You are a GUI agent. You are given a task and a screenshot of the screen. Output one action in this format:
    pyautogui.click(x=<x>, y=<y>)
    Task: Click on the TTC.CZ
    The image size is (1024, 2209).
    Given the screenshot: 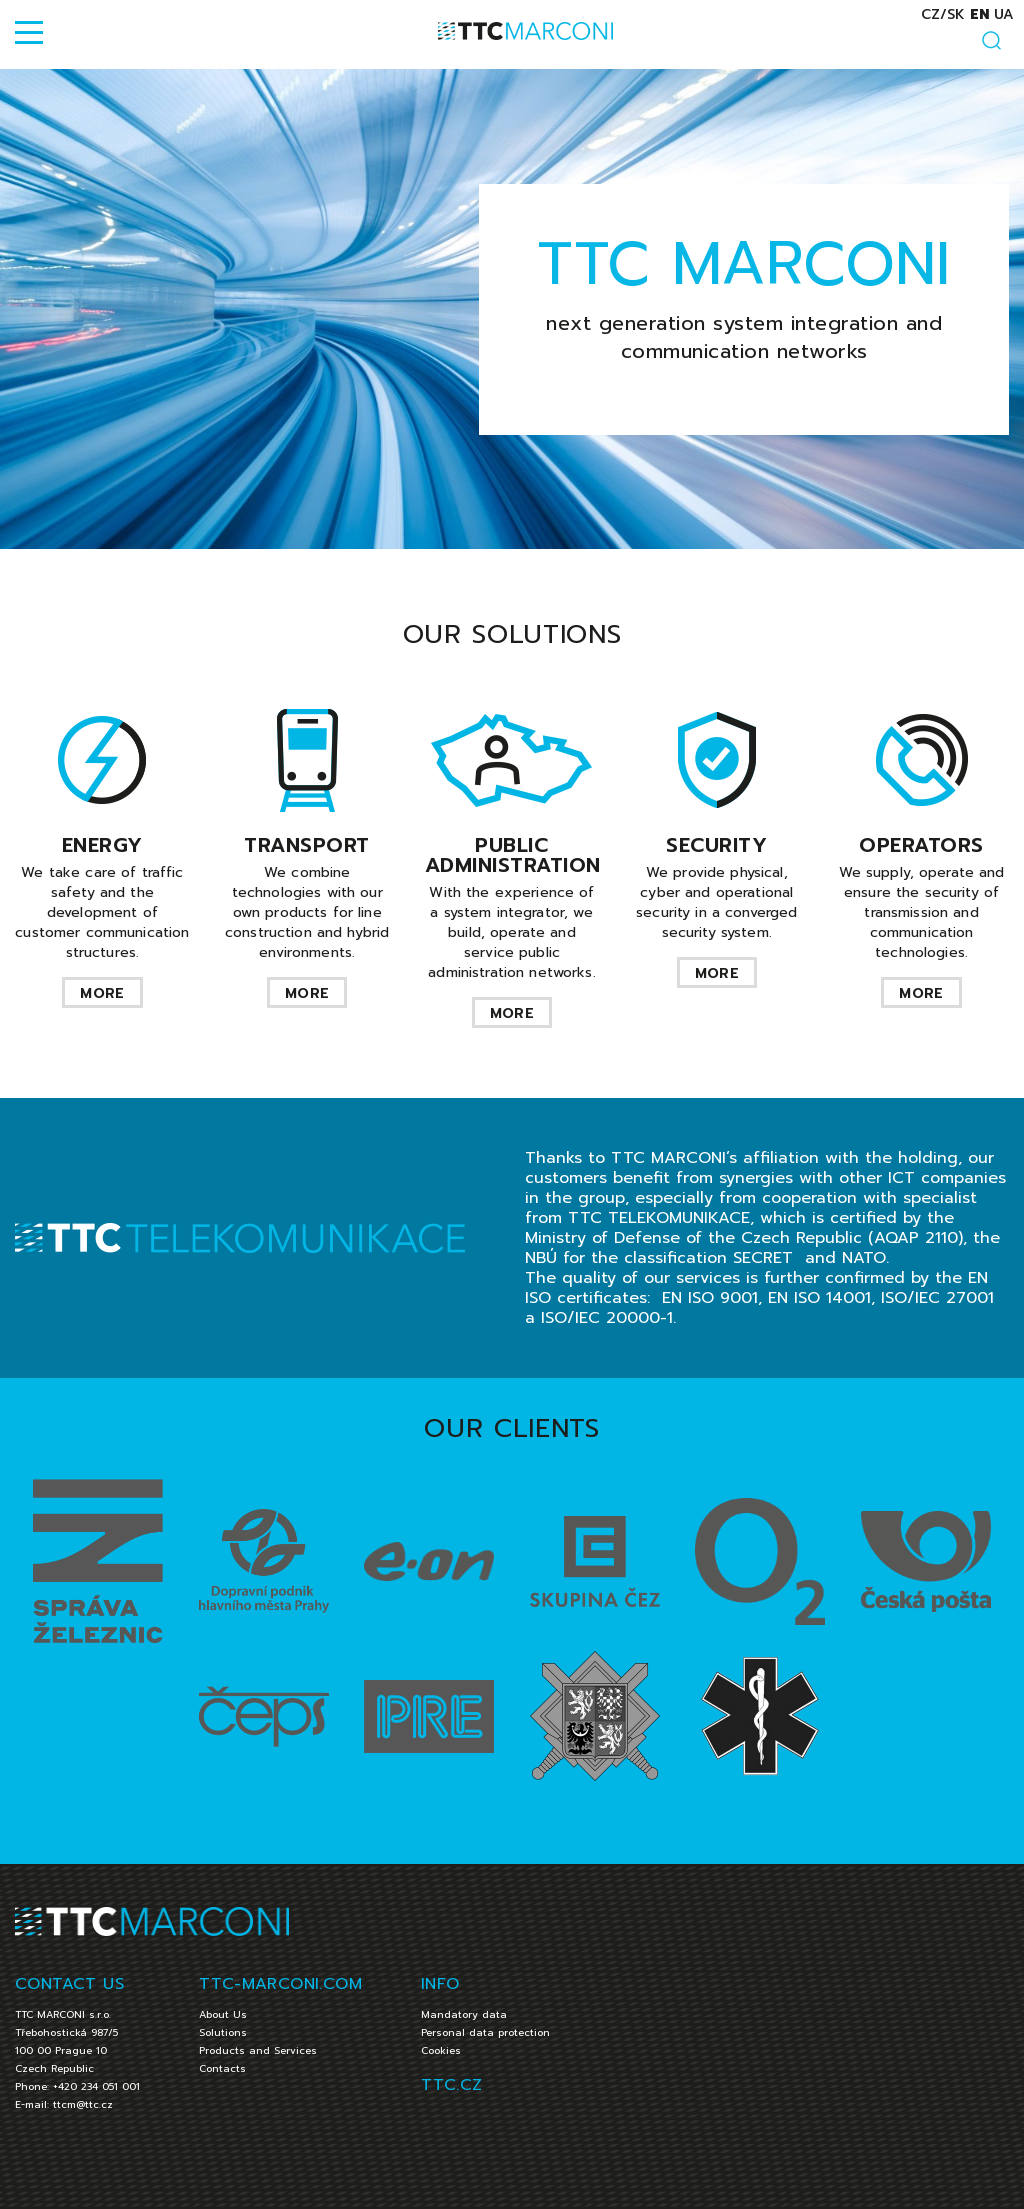 What is the action you would take?
    pyautogui.click(x=451, y=2085)
    